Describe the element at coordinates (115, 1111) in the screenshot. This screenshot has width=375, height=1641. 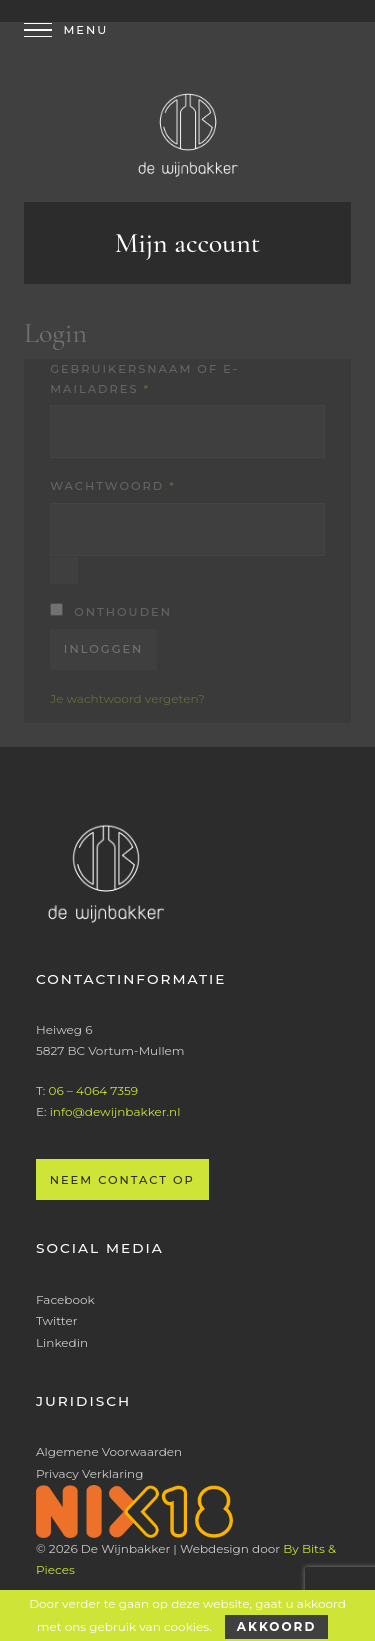
I see `info@dewijnbakker.nl` at that location.